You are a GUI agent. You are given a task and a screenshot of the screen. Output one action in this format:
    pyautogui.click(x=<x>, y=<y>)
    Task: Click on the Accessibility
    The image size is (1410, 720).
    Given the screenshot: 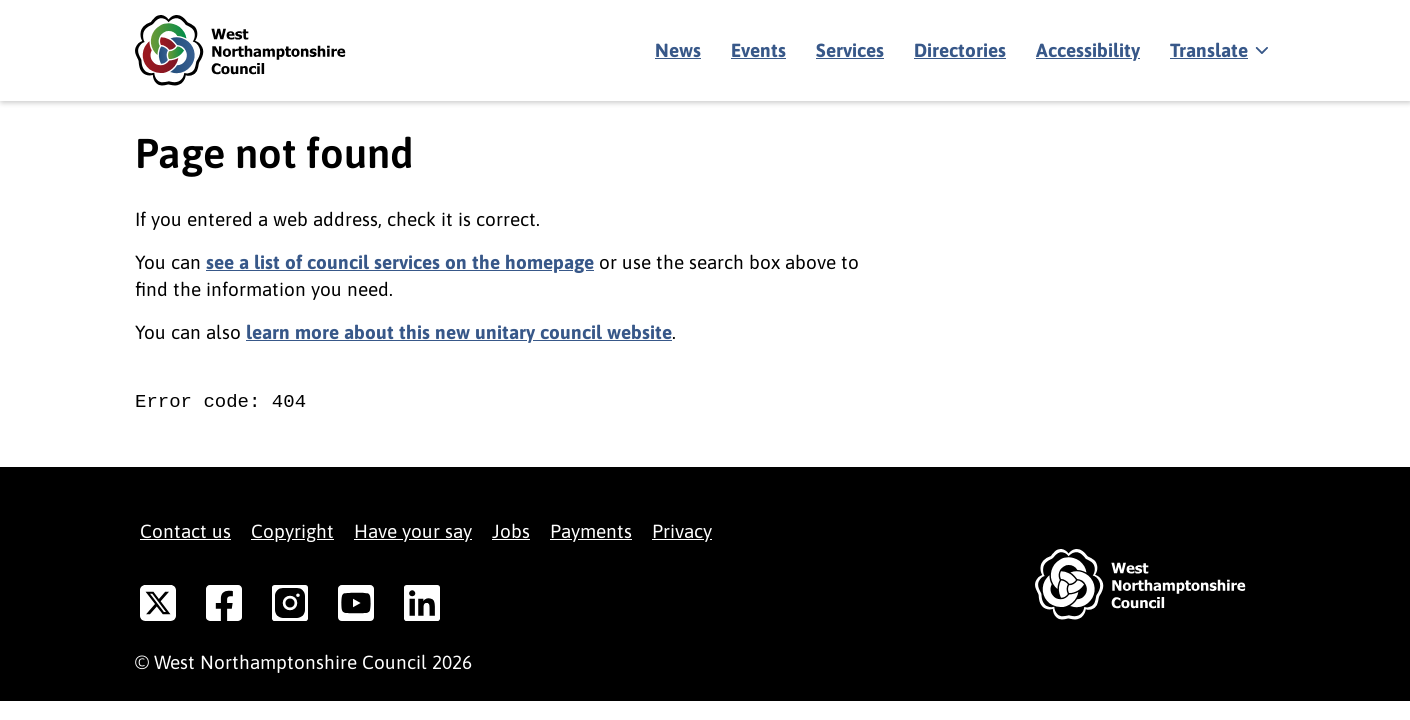 What is the action you would take?
    pyautogui.click(x=1088, y=50)
    